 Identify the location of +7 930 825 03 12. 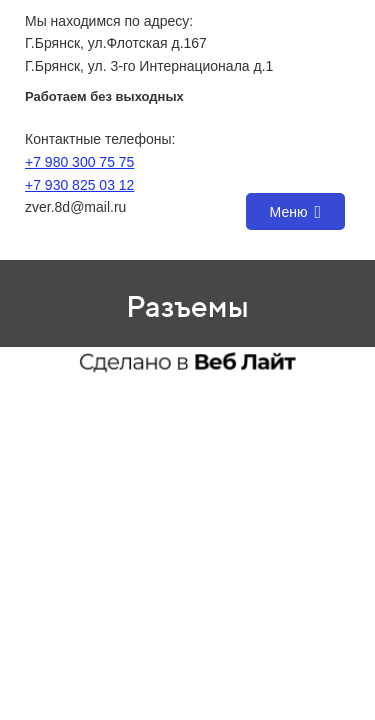
(79, 185).